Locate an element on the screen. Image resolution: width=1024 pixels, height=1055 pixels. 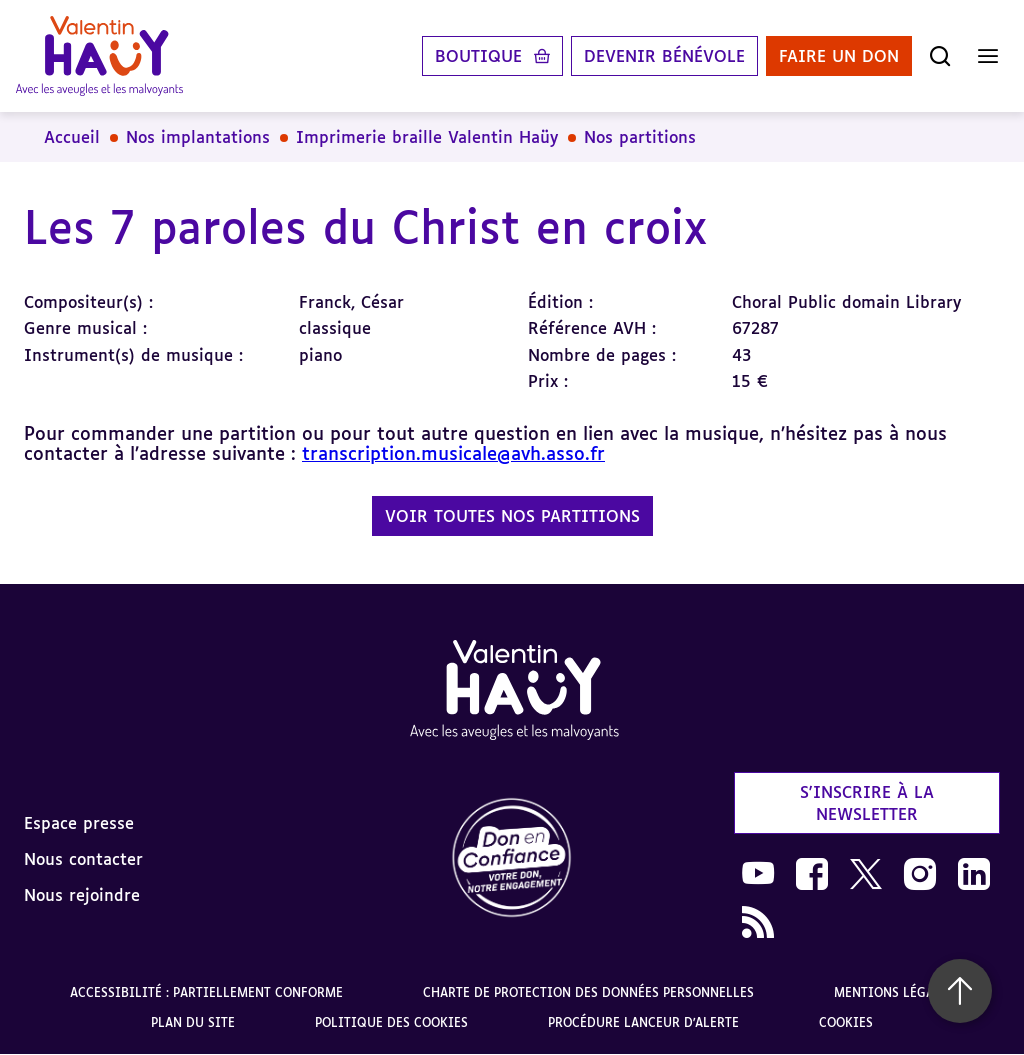
[Ouvrir la recherche] is located at coordinates (940, 56).